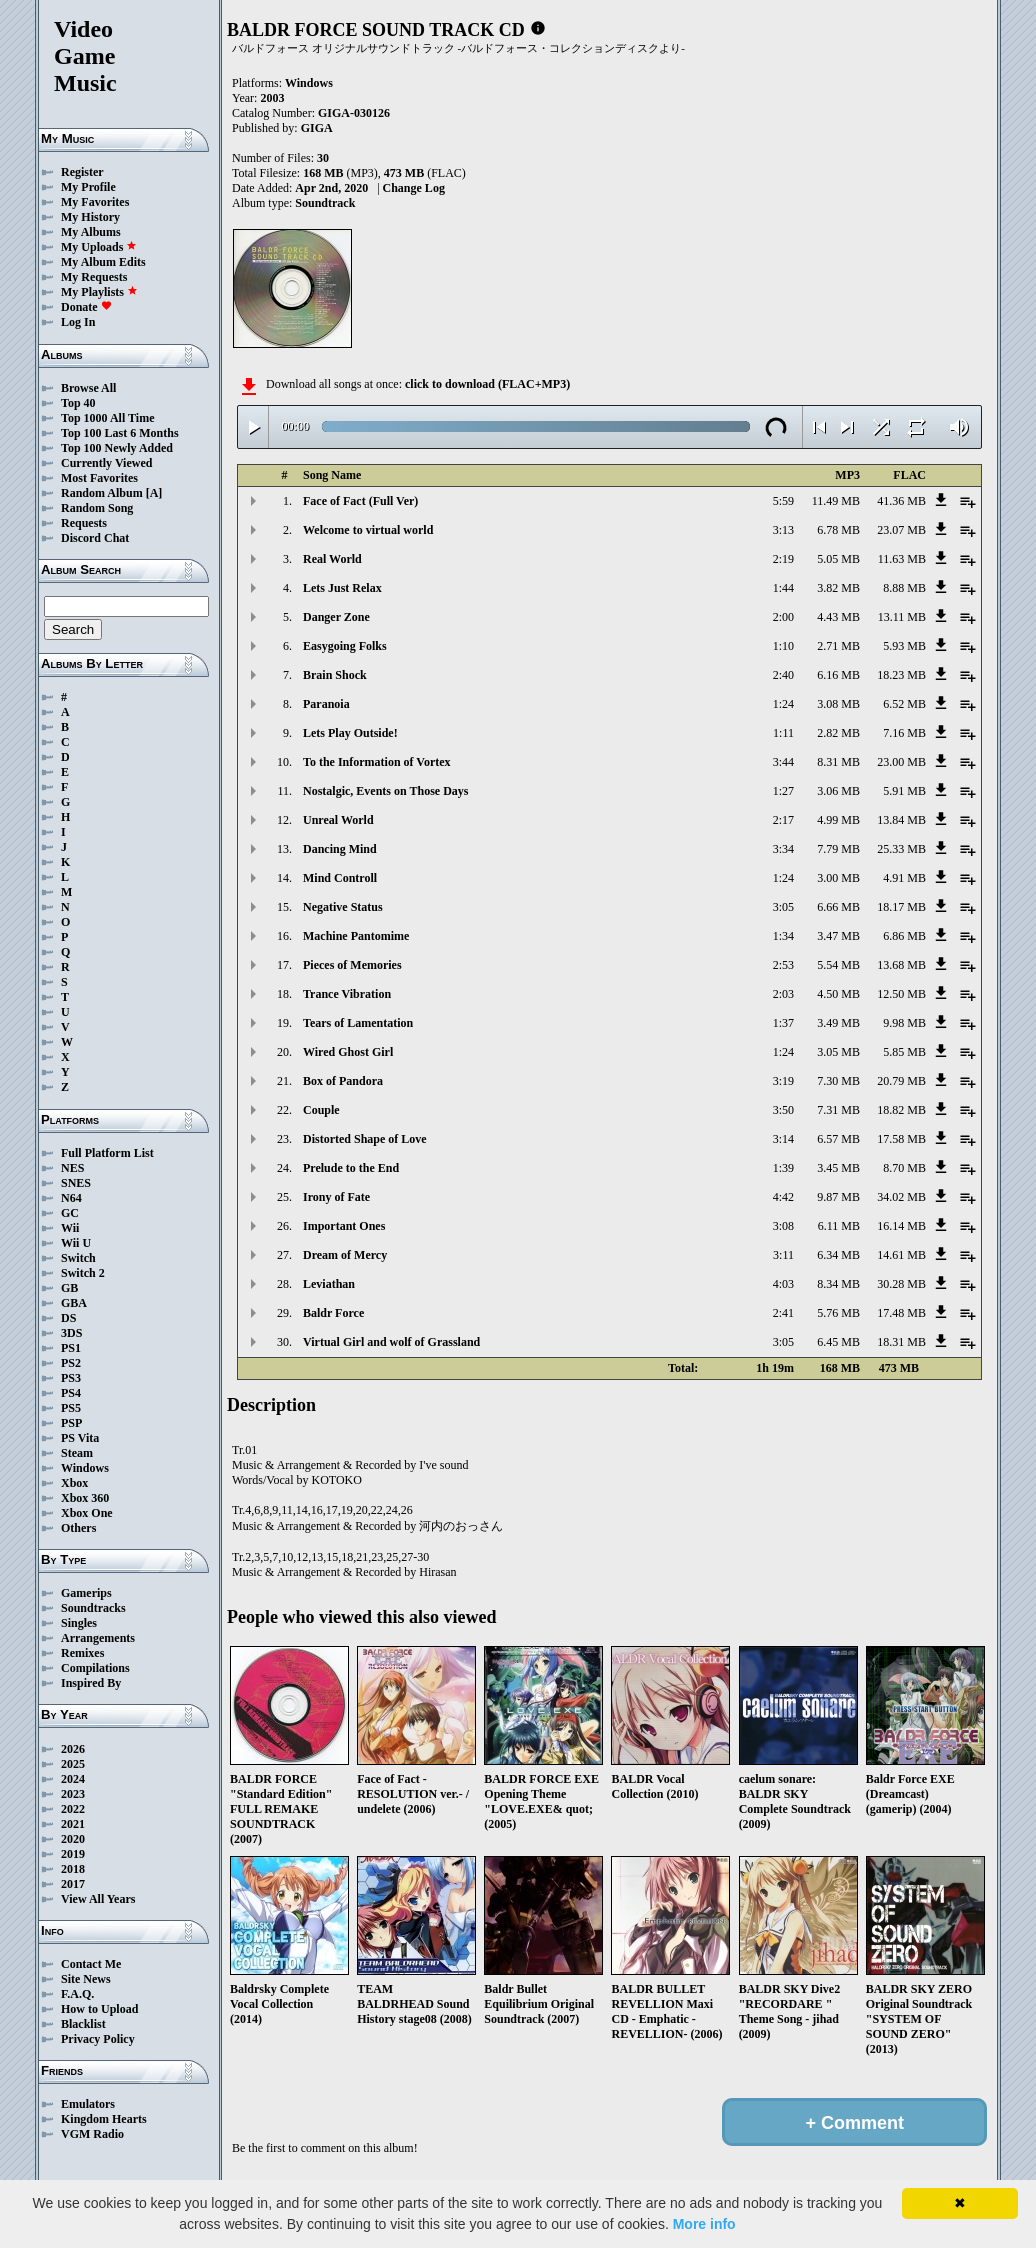  I want to click on Gamerips, so click(86, 1593).